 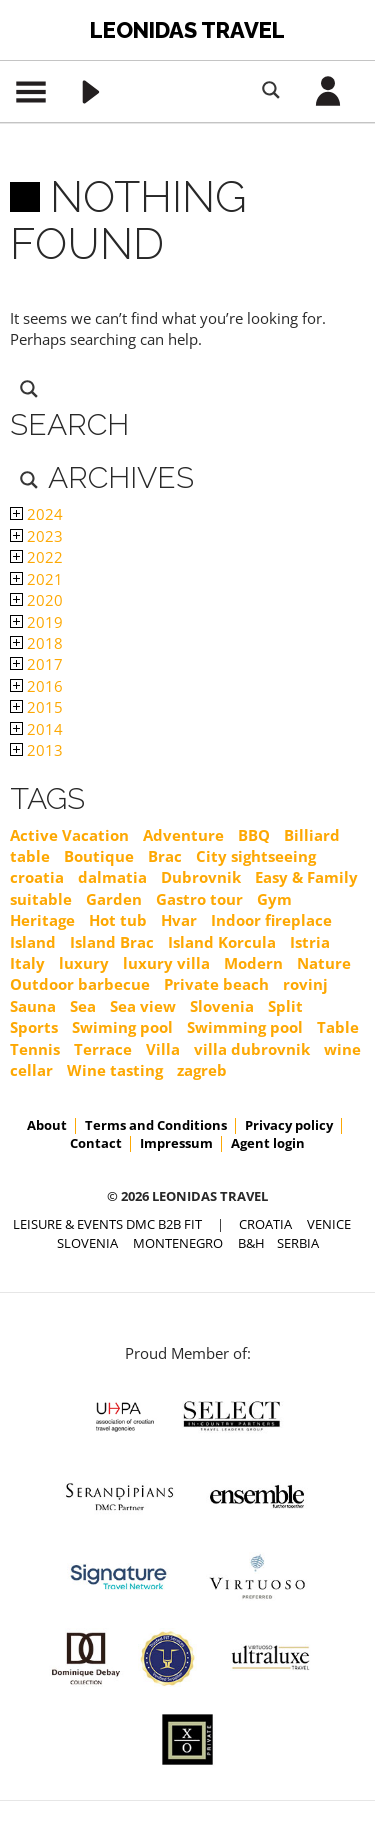 I want to click on SERBIA, so click(x=298, y=1243).